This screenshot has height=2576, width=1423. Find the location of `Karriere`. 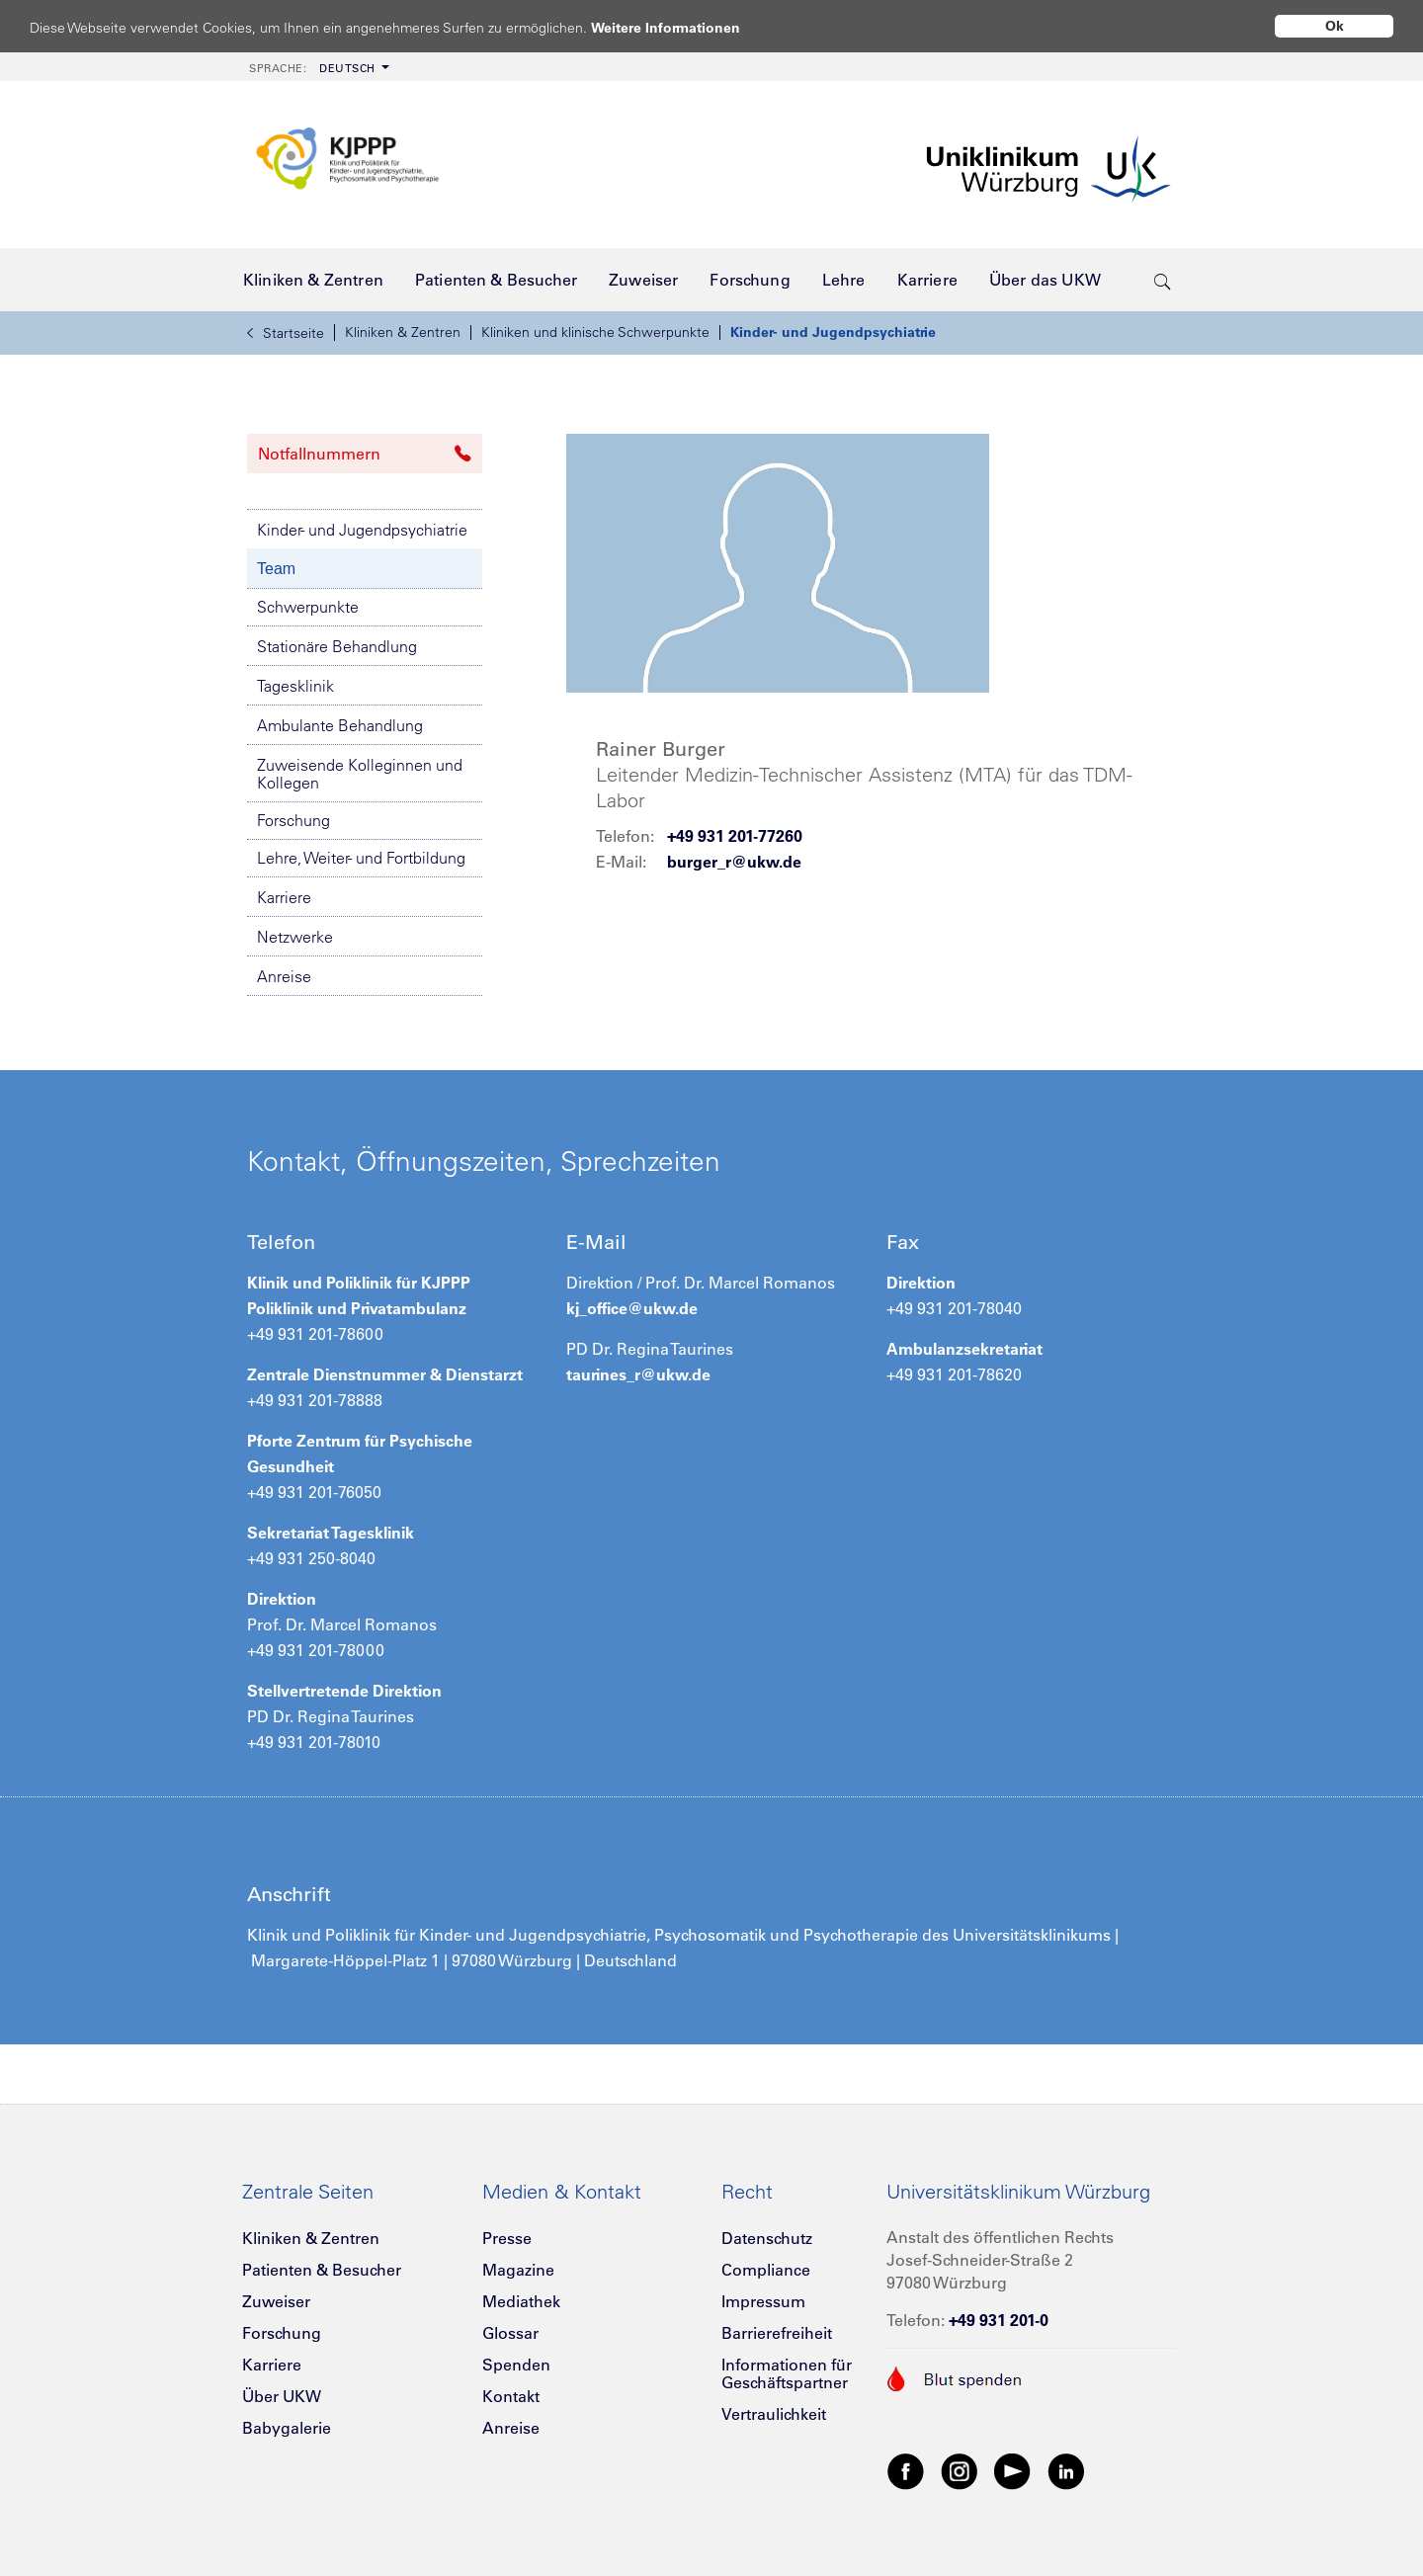

Karriere is located at coordinates (284, 897).